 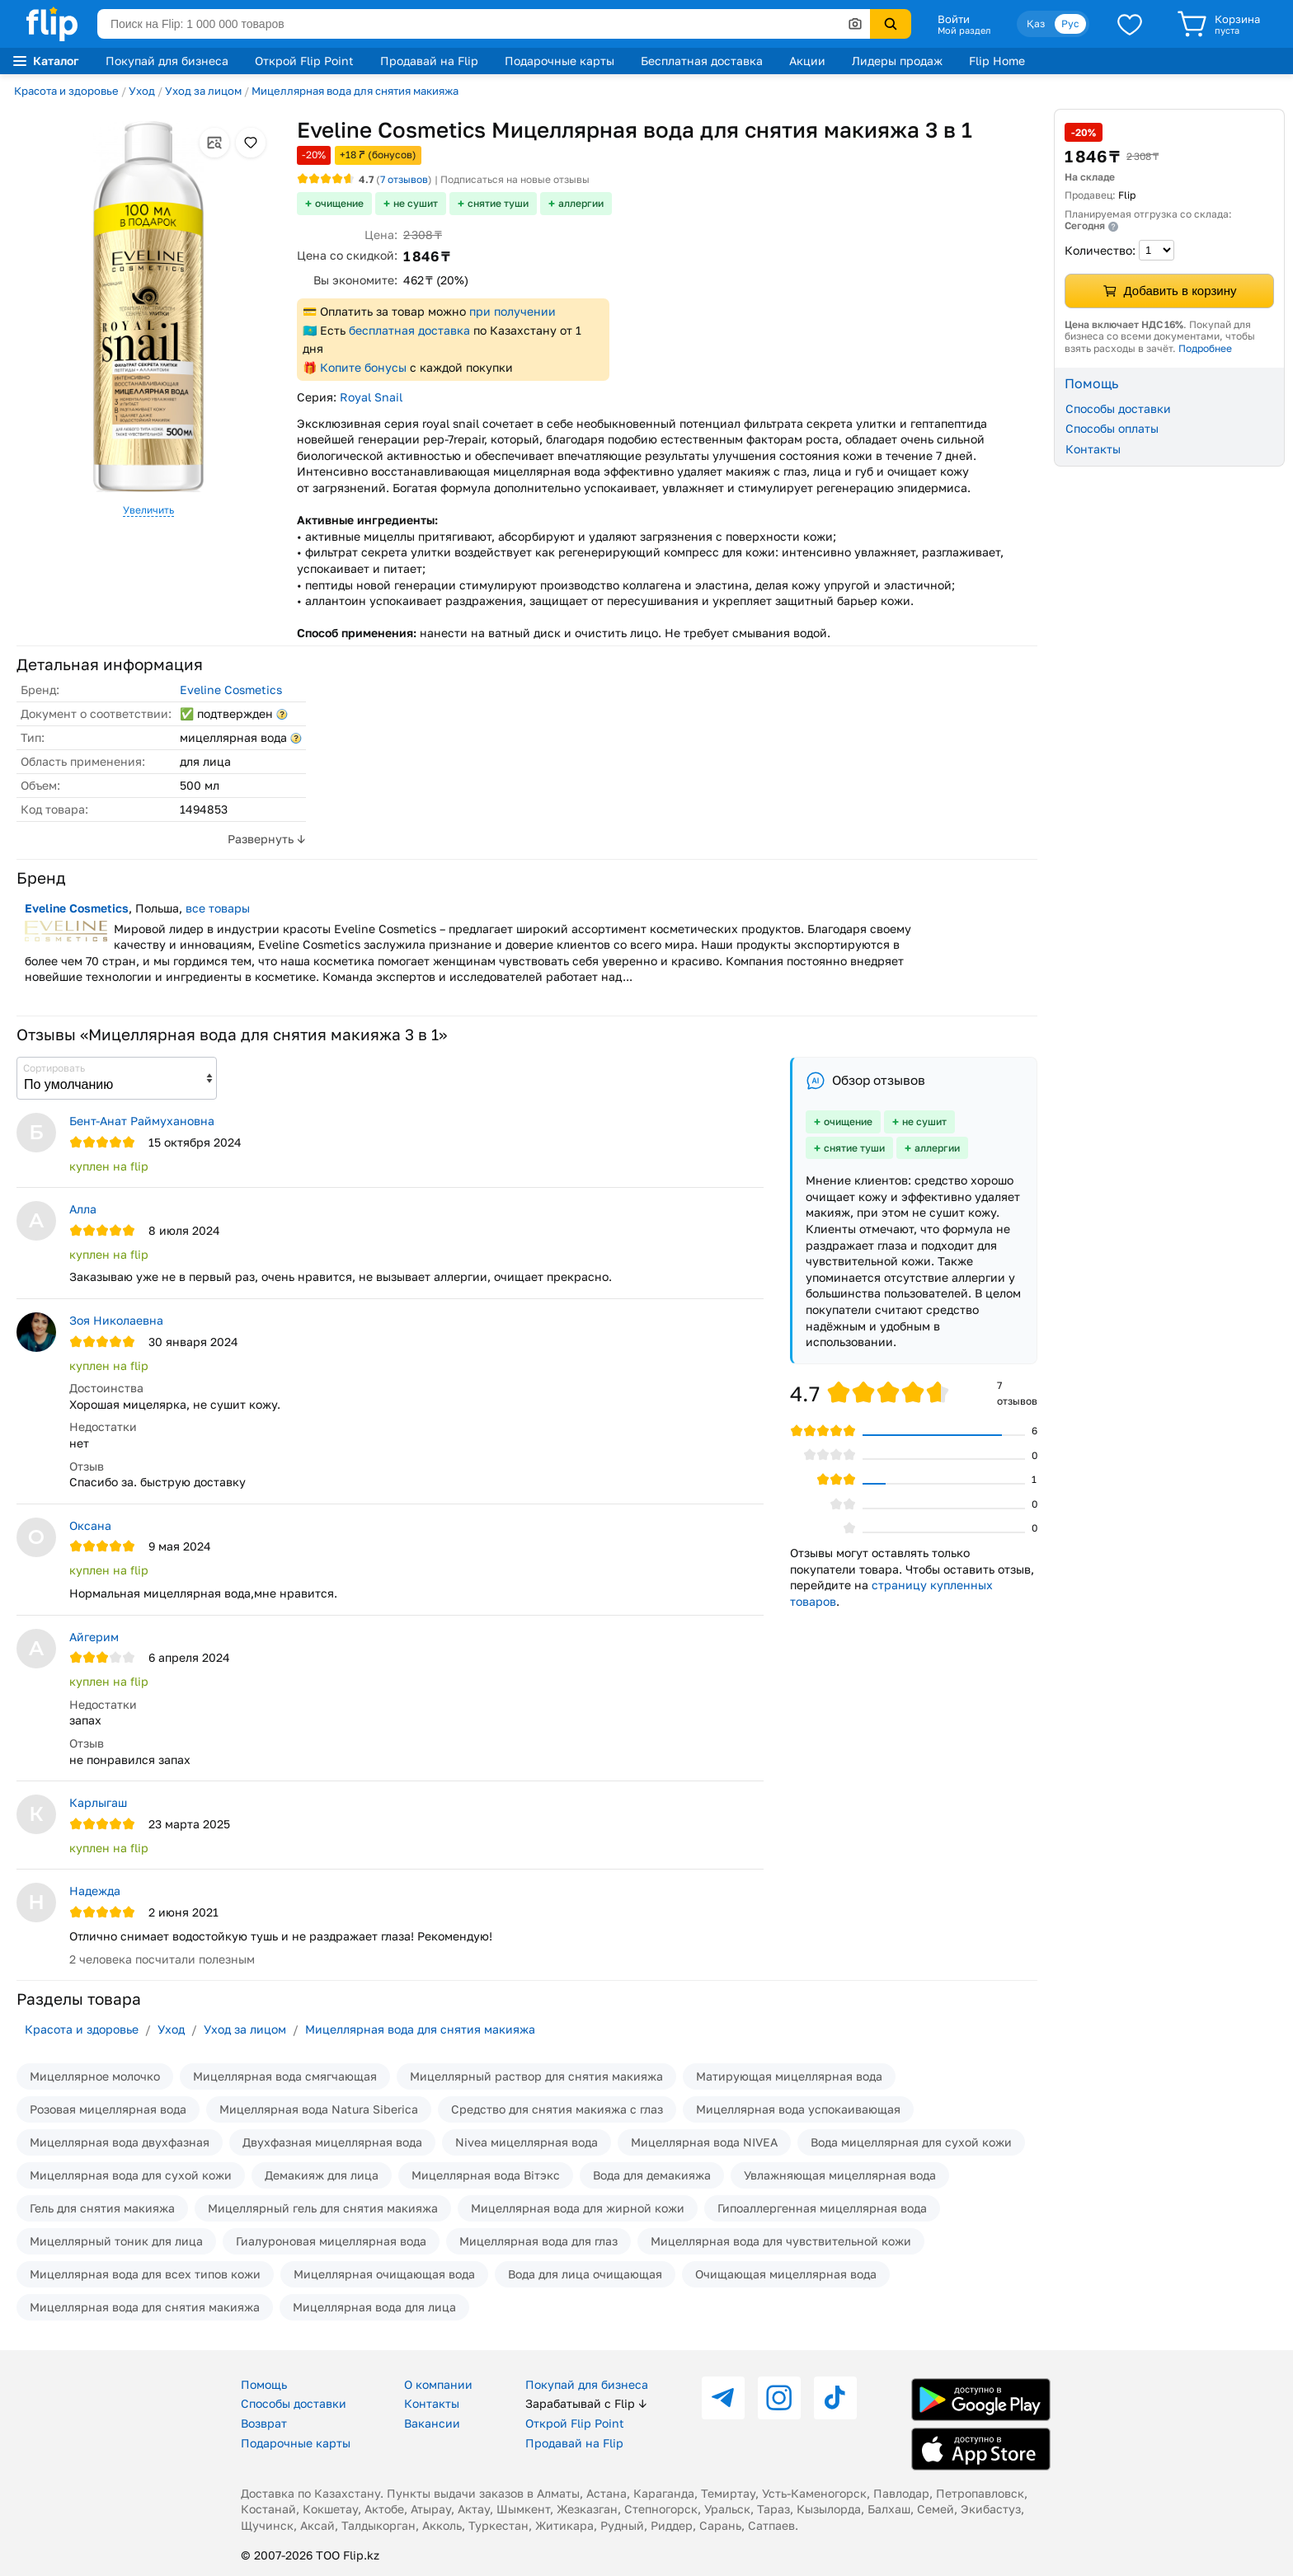 What do you see at coordinates (1036, 23) in the screenshot?
I see `Қаз` at bounding box center [1036, 23].